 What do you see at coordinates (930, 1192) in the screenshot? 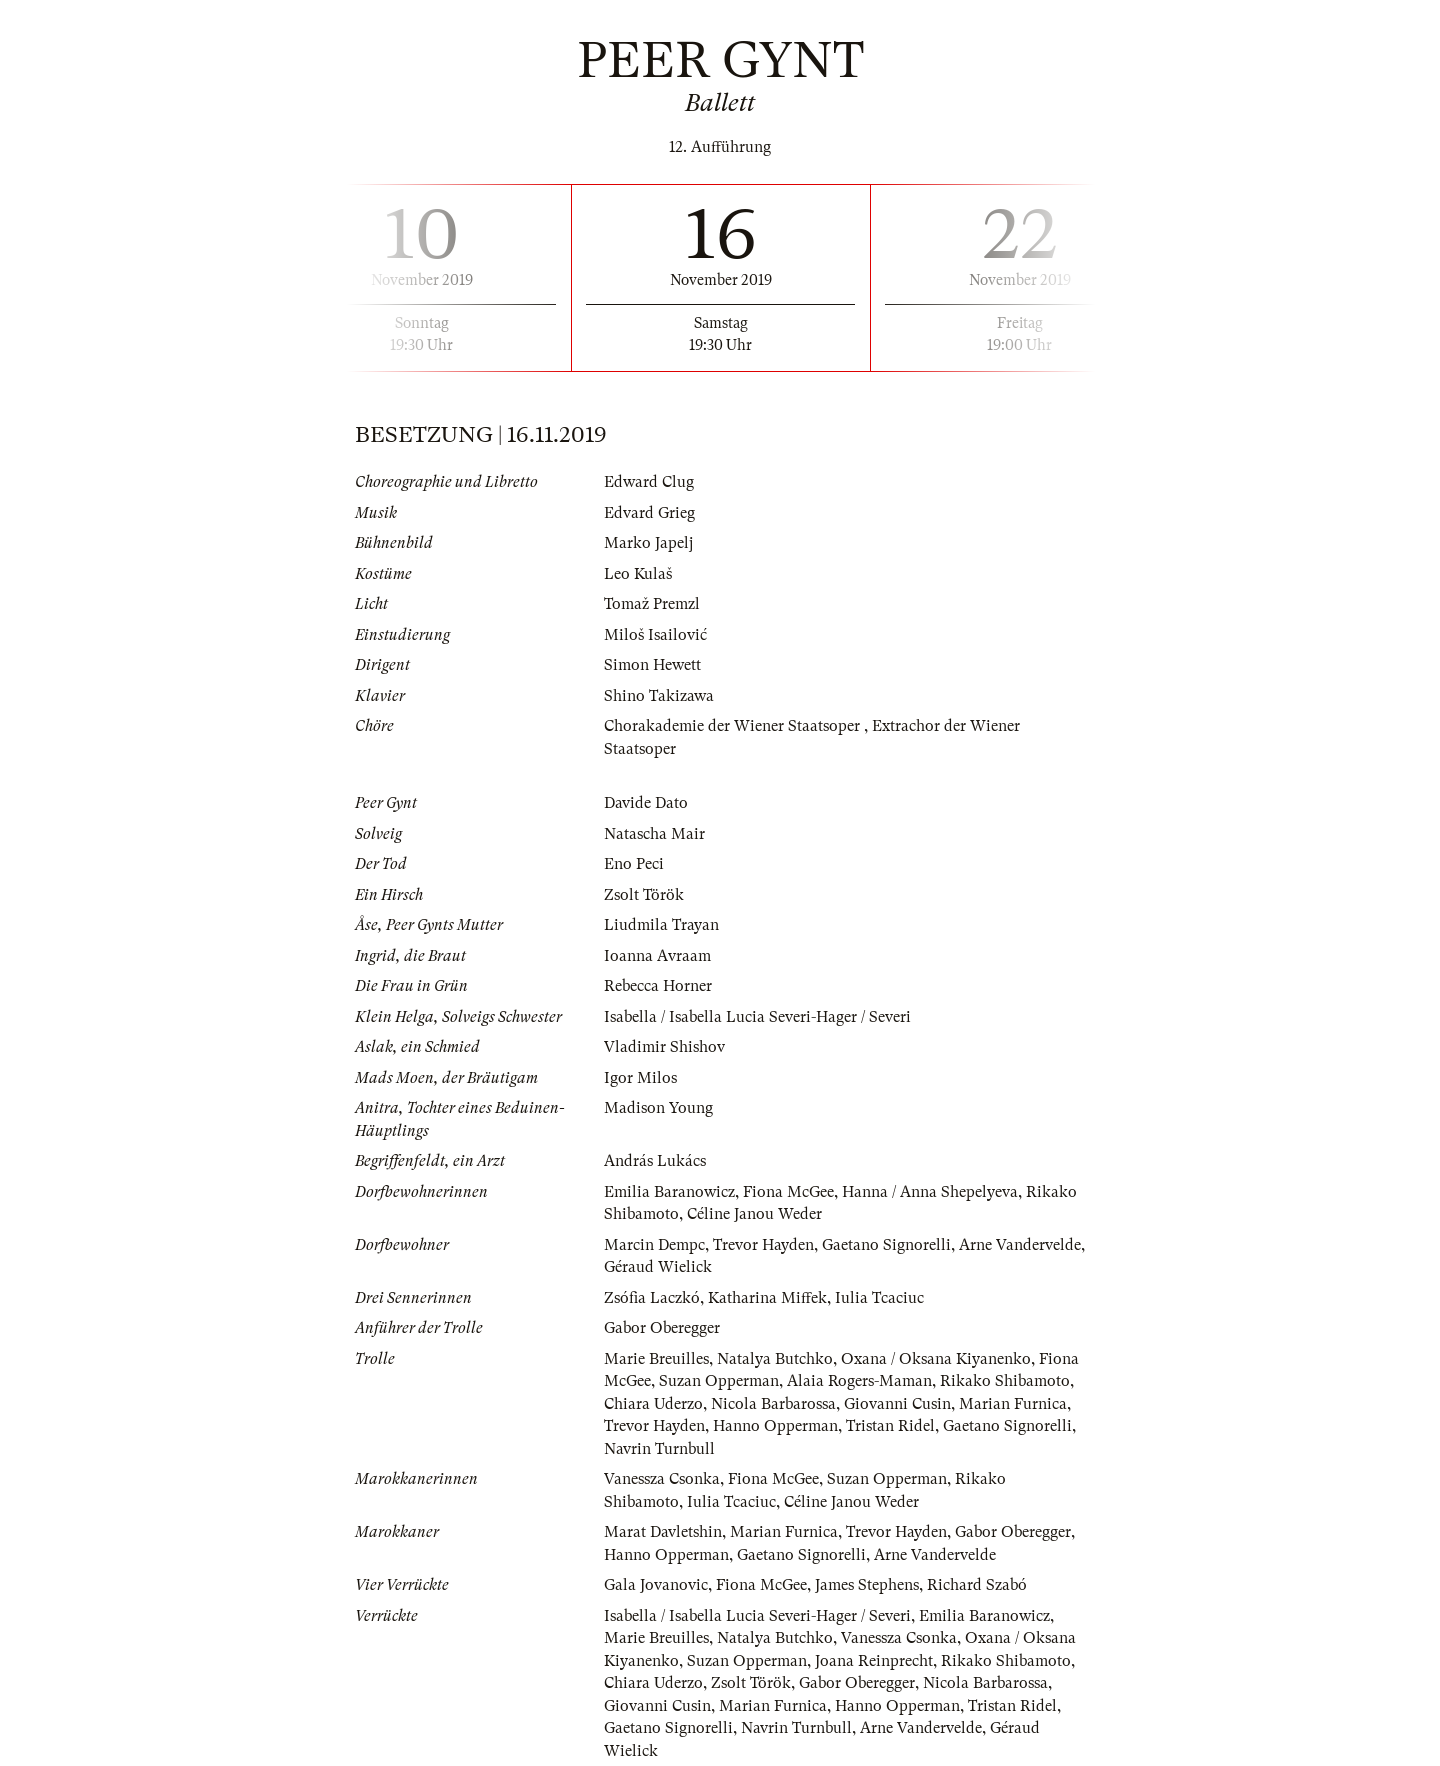
I see `Hanna / Anna Shepelyeva` at bounding box center [930, 1192].